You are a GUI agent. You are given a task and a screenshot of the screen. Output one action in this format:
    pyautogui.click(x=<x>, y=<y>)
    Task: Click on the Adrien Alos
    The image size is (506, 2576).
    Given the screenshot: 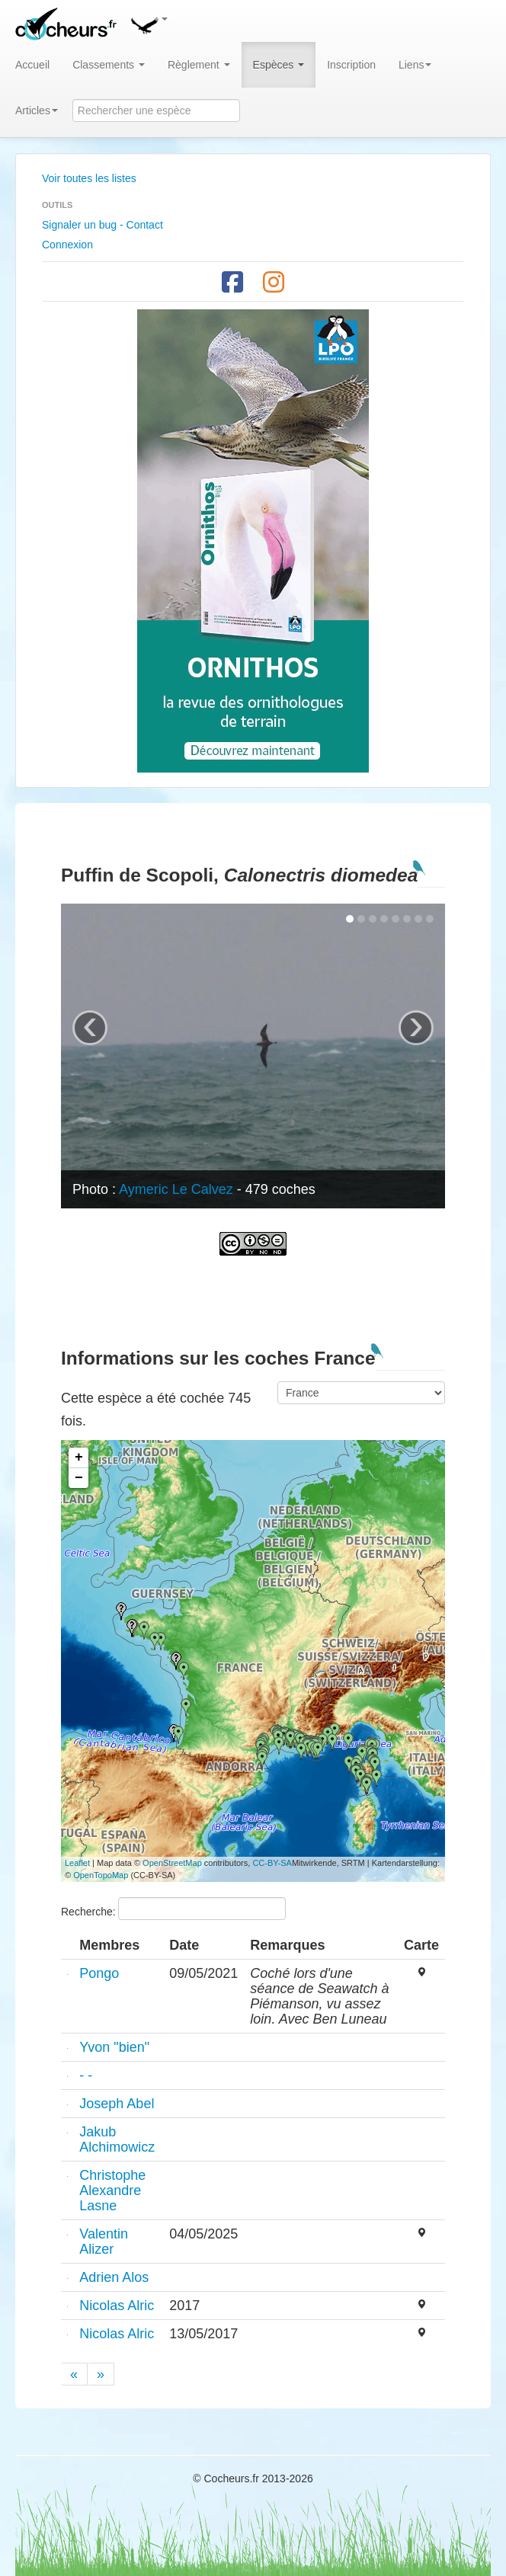 What is the action you would take?
    pyautogui.click(x=114, y=2277)
    